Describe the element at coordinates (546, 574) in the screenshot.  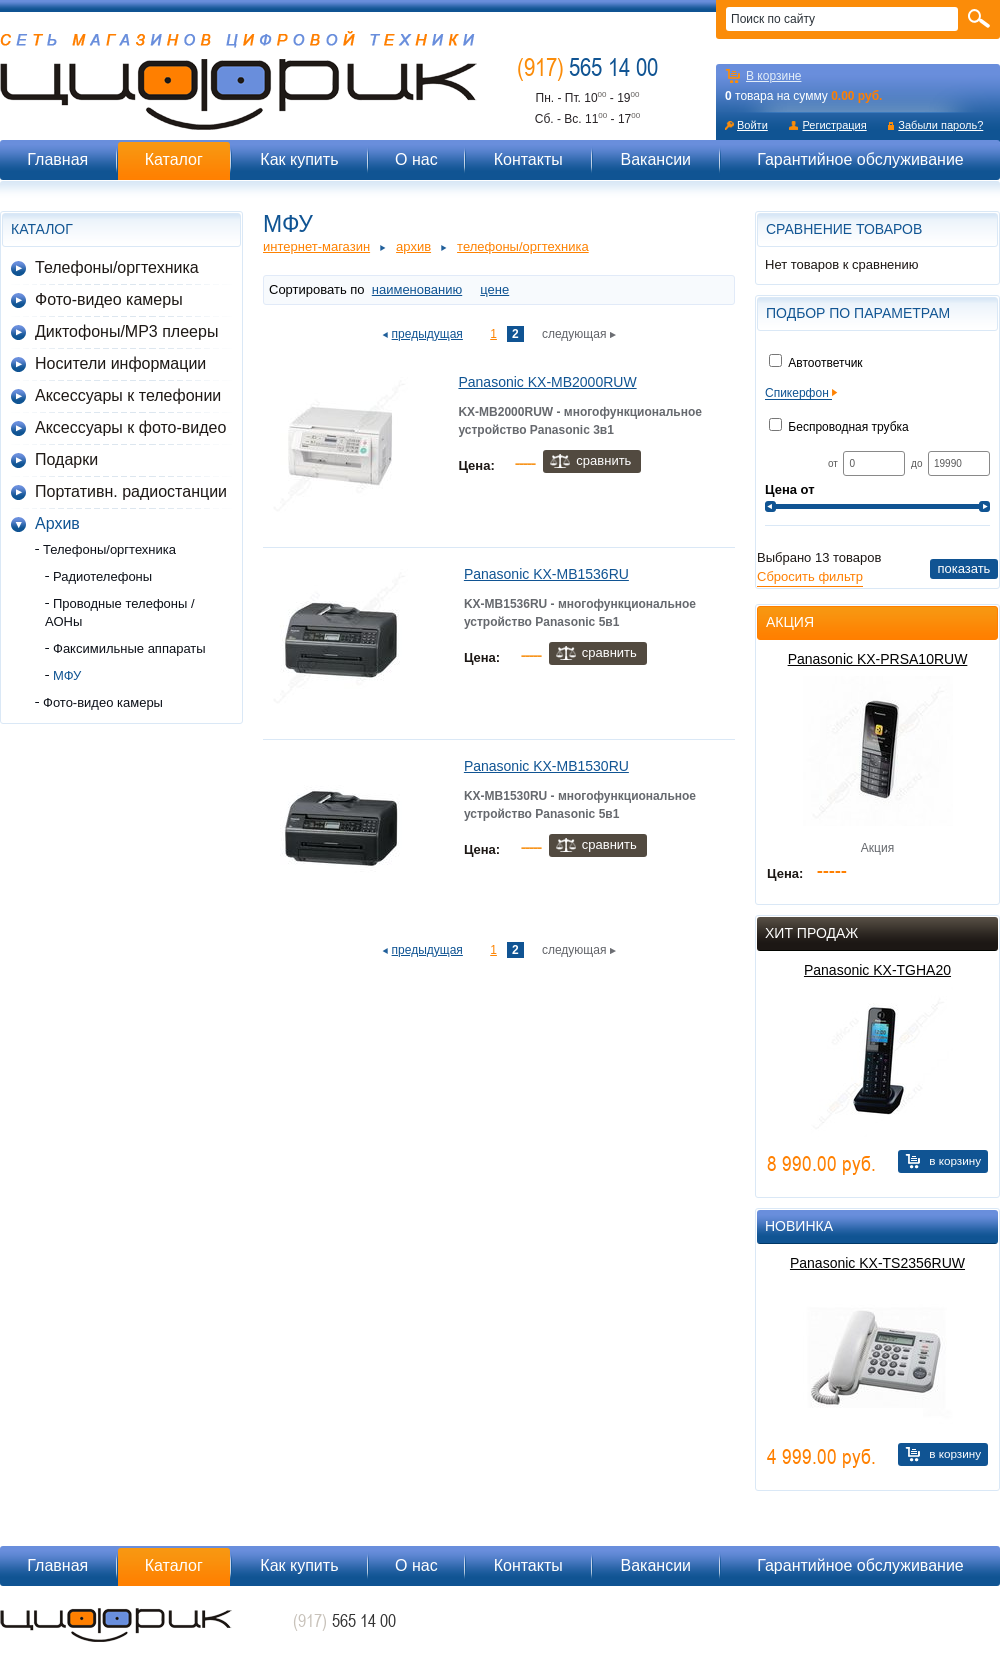
I see `Panasonic KX-MB1536RU` at that location.